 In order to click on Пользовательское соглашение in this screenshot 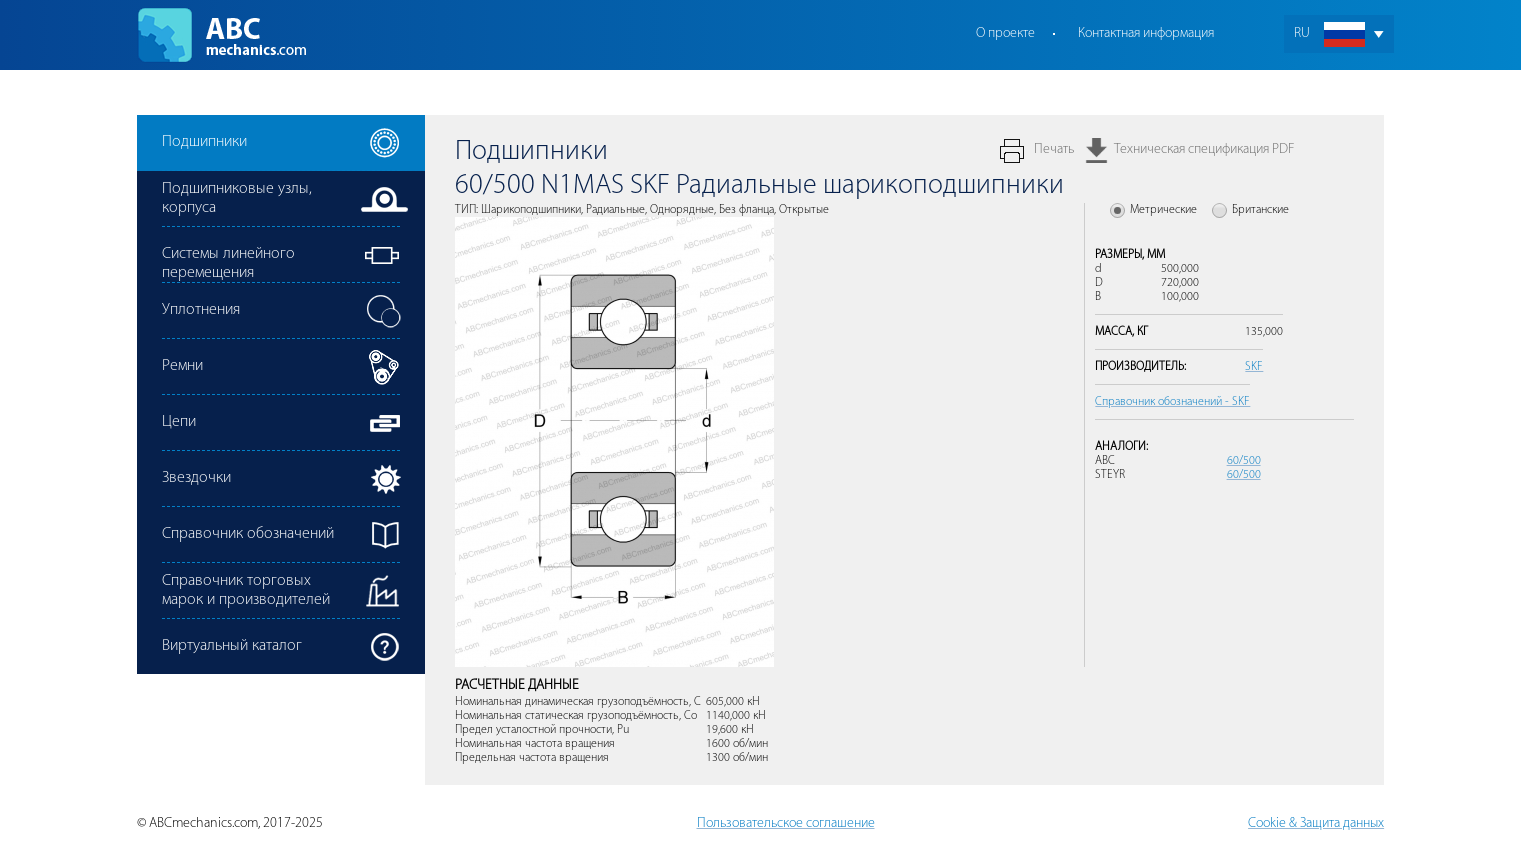, I will do `click(786, 823)`.